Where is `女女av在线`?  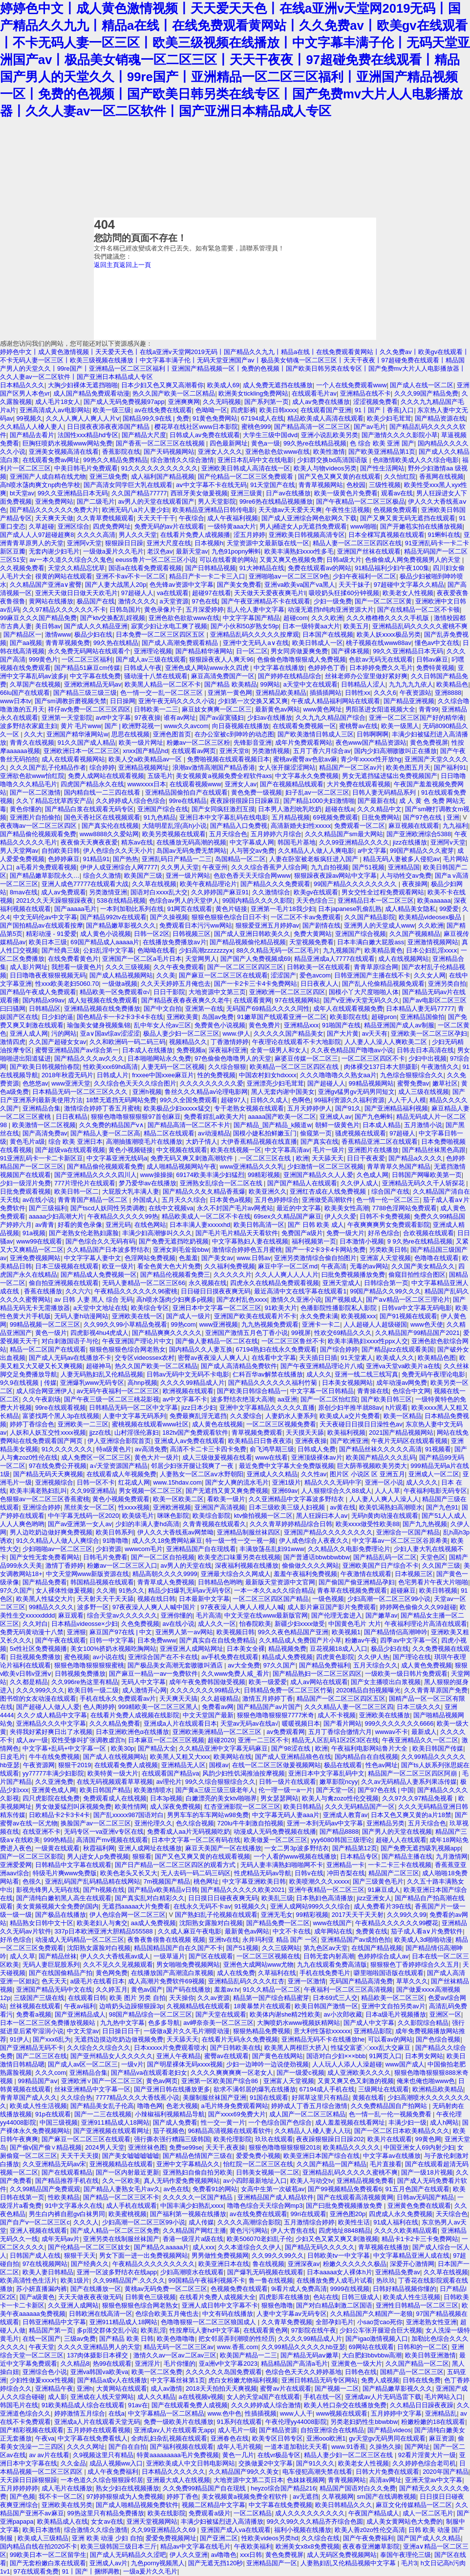 女女av在线 is located at coordinates (107, 2521).